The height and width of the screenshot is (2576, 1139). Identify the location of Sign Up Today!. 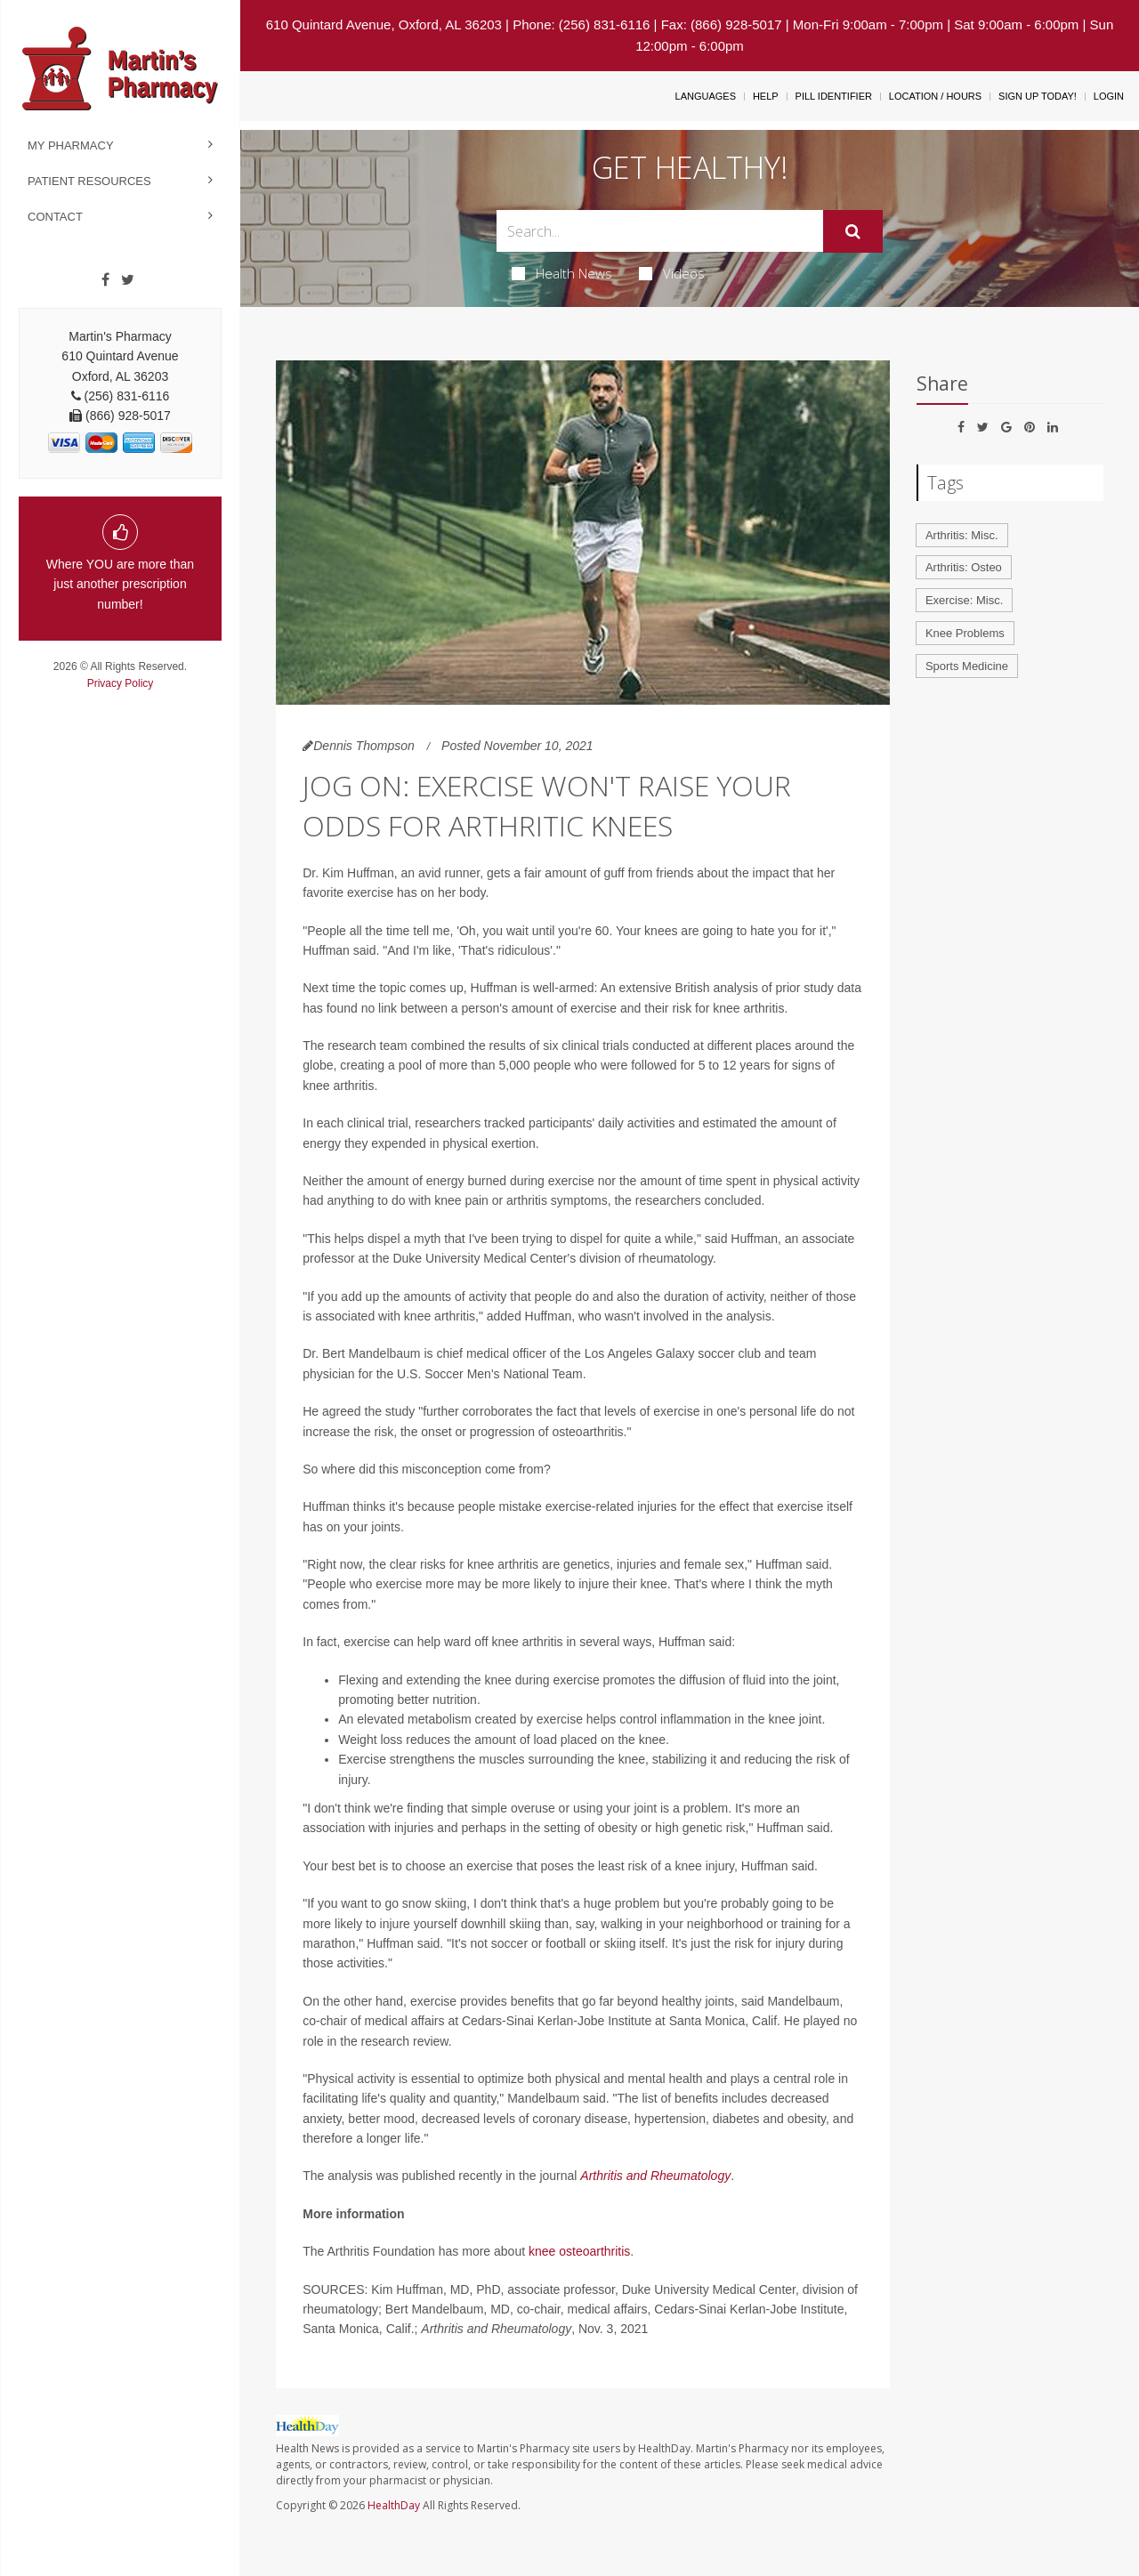
(1037, 96).